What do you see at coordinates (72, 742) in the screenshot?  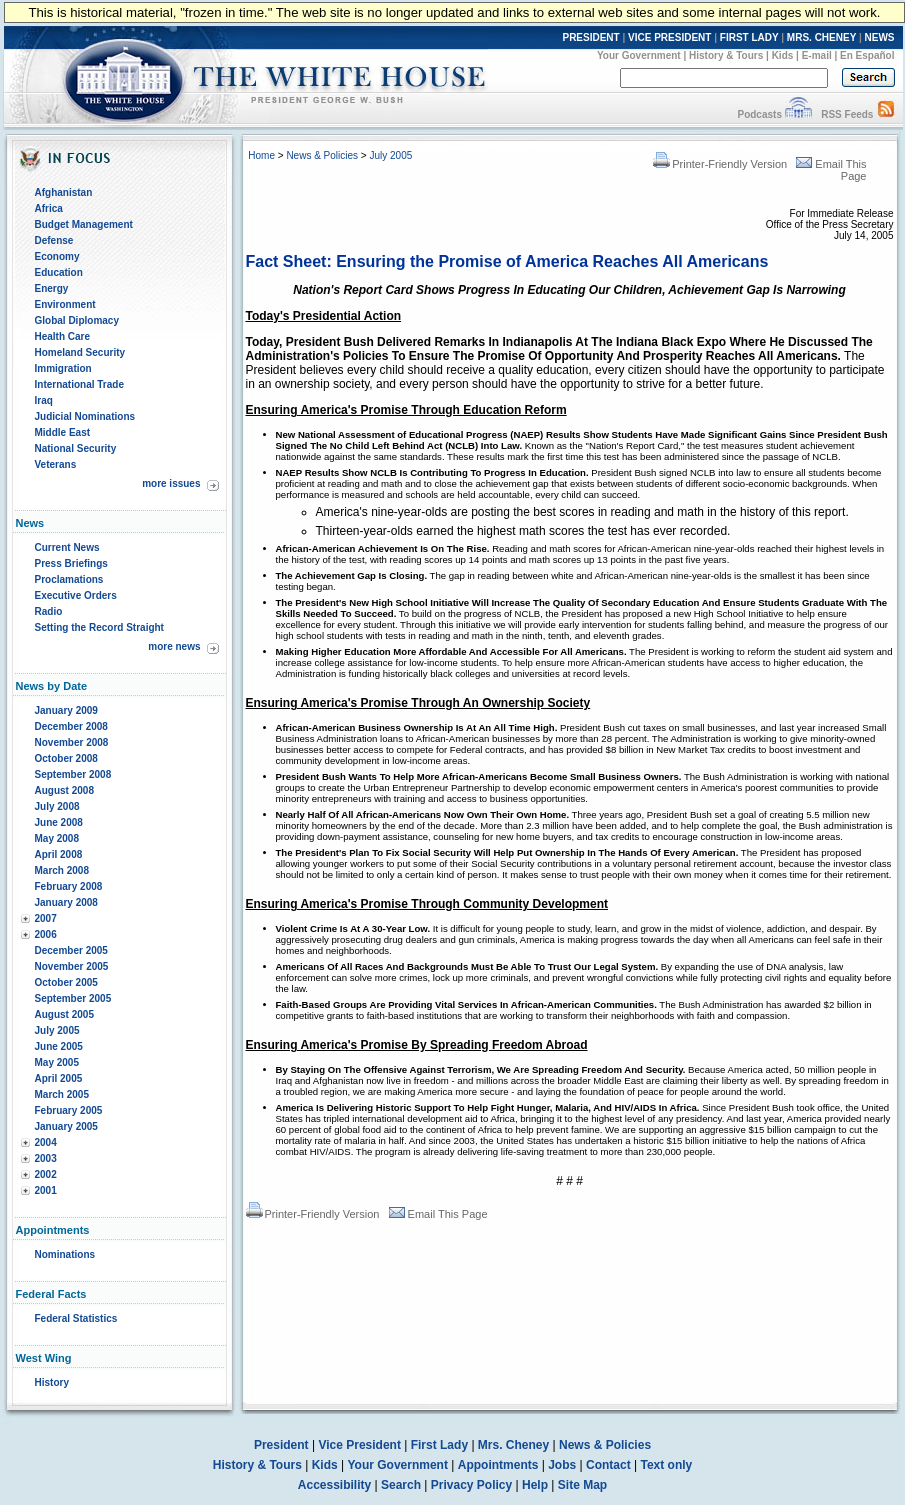 I see `November 2008` at bounding box center [72, 742].